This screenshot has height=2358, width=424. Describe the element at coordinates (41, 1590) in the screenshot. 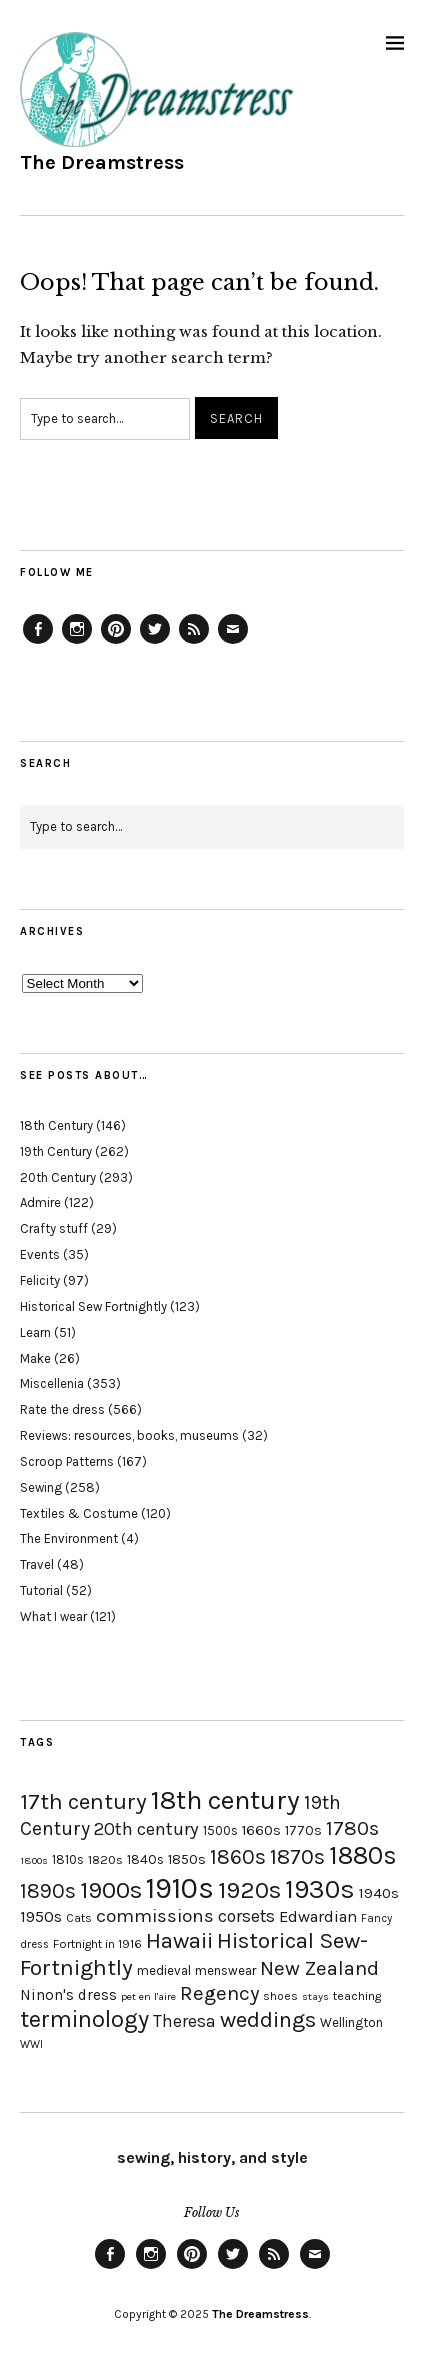

I see `Tutorial` at that location.